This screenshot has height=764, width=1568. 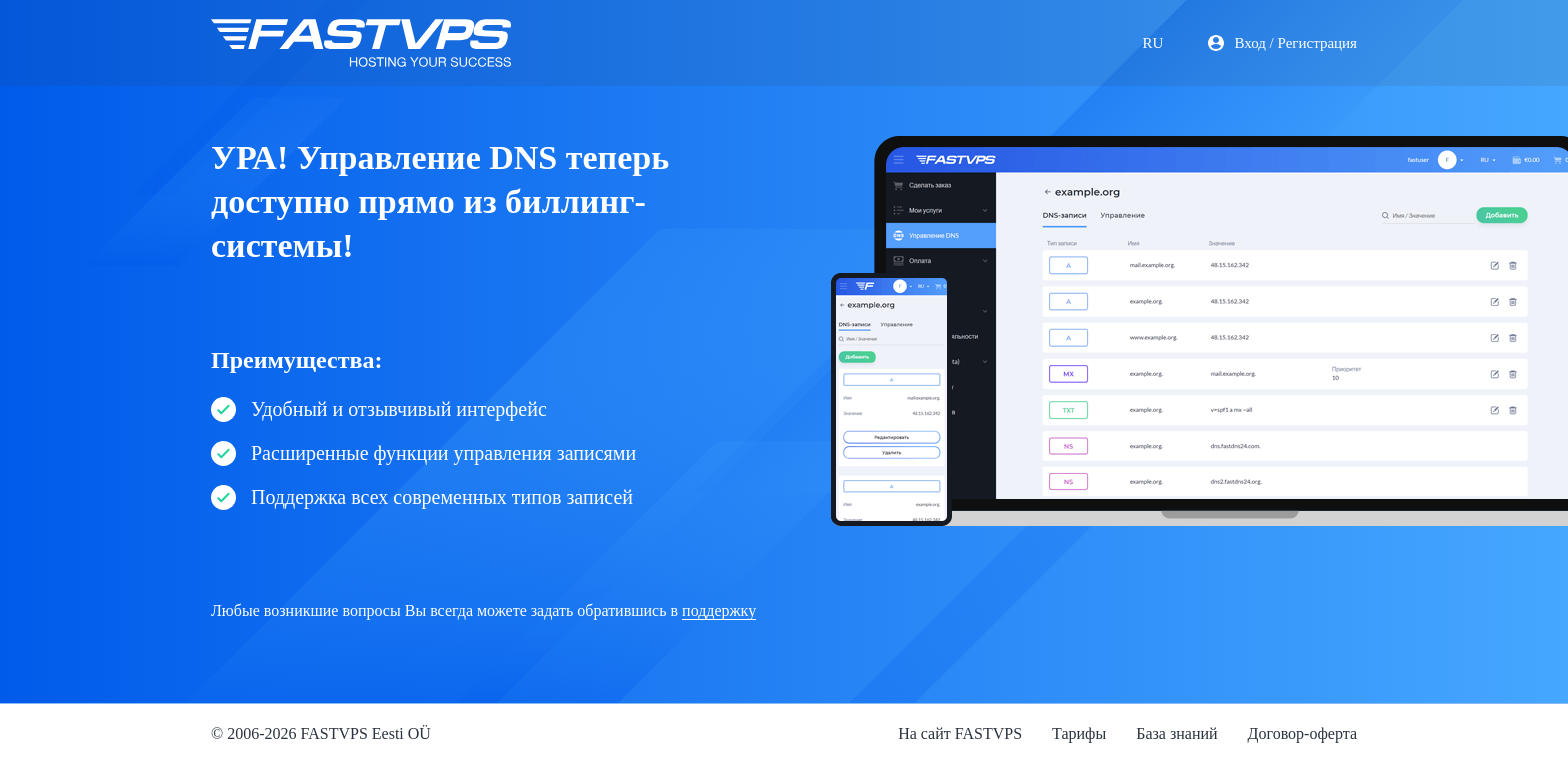 I want to click on Вход, so click(x=1249, y=43).